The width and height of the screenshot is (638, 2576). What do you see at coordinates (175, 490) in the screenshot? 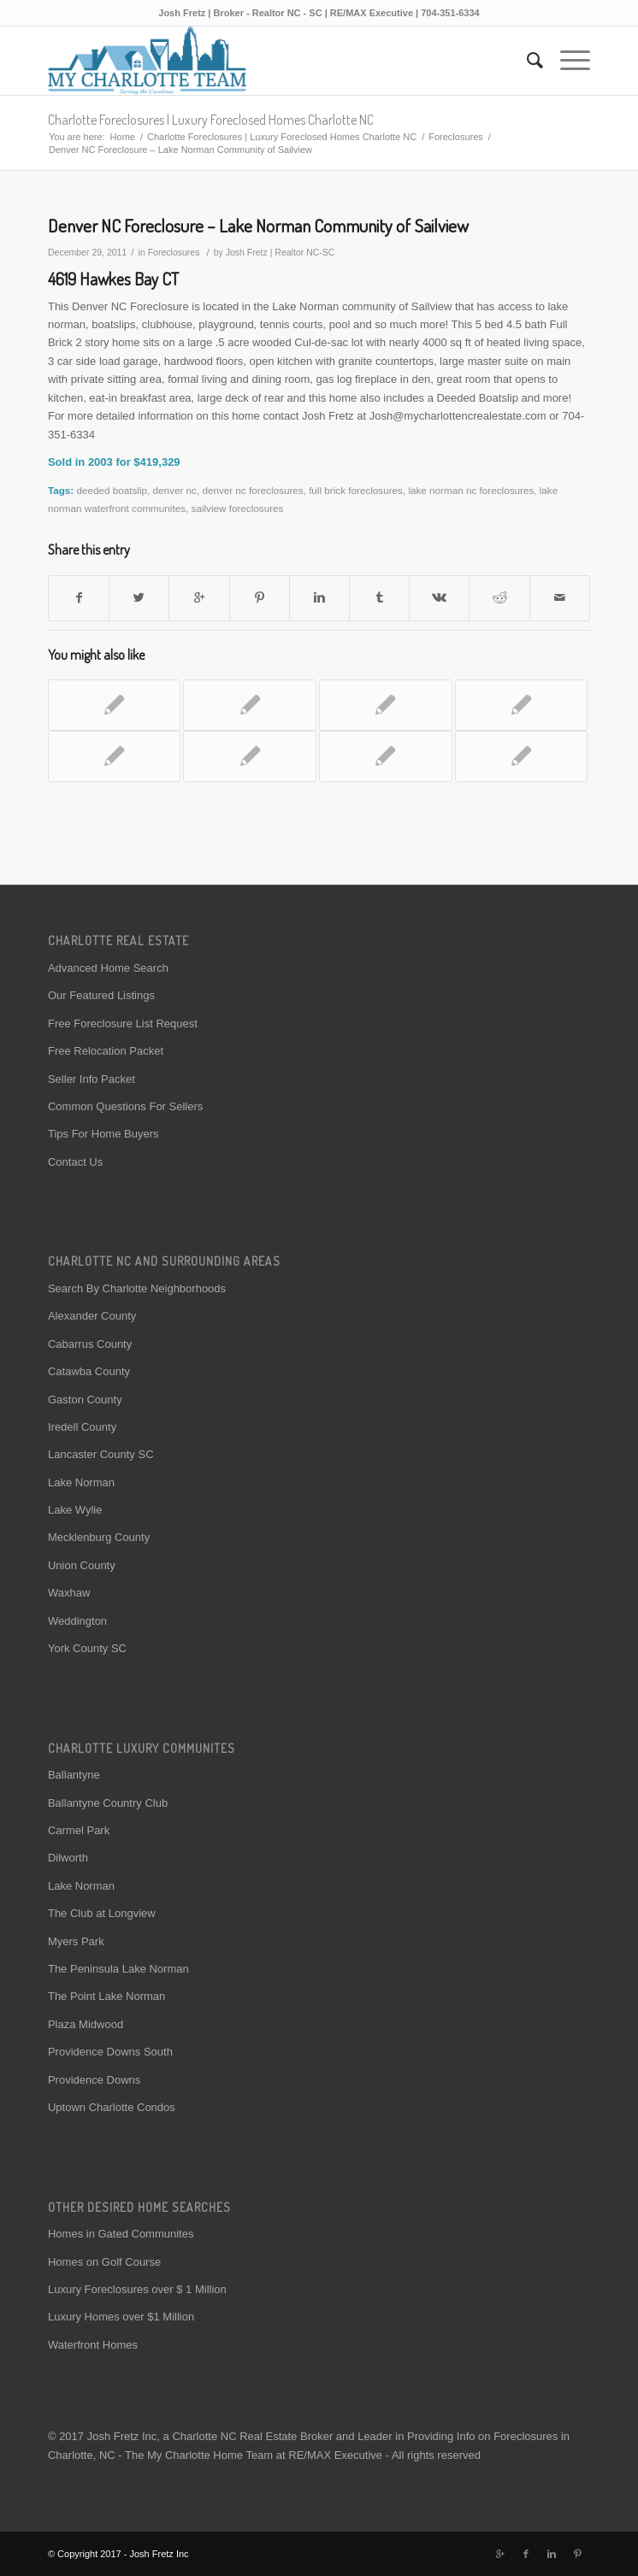
I see `denver nc` at bounding box center [175, 490].